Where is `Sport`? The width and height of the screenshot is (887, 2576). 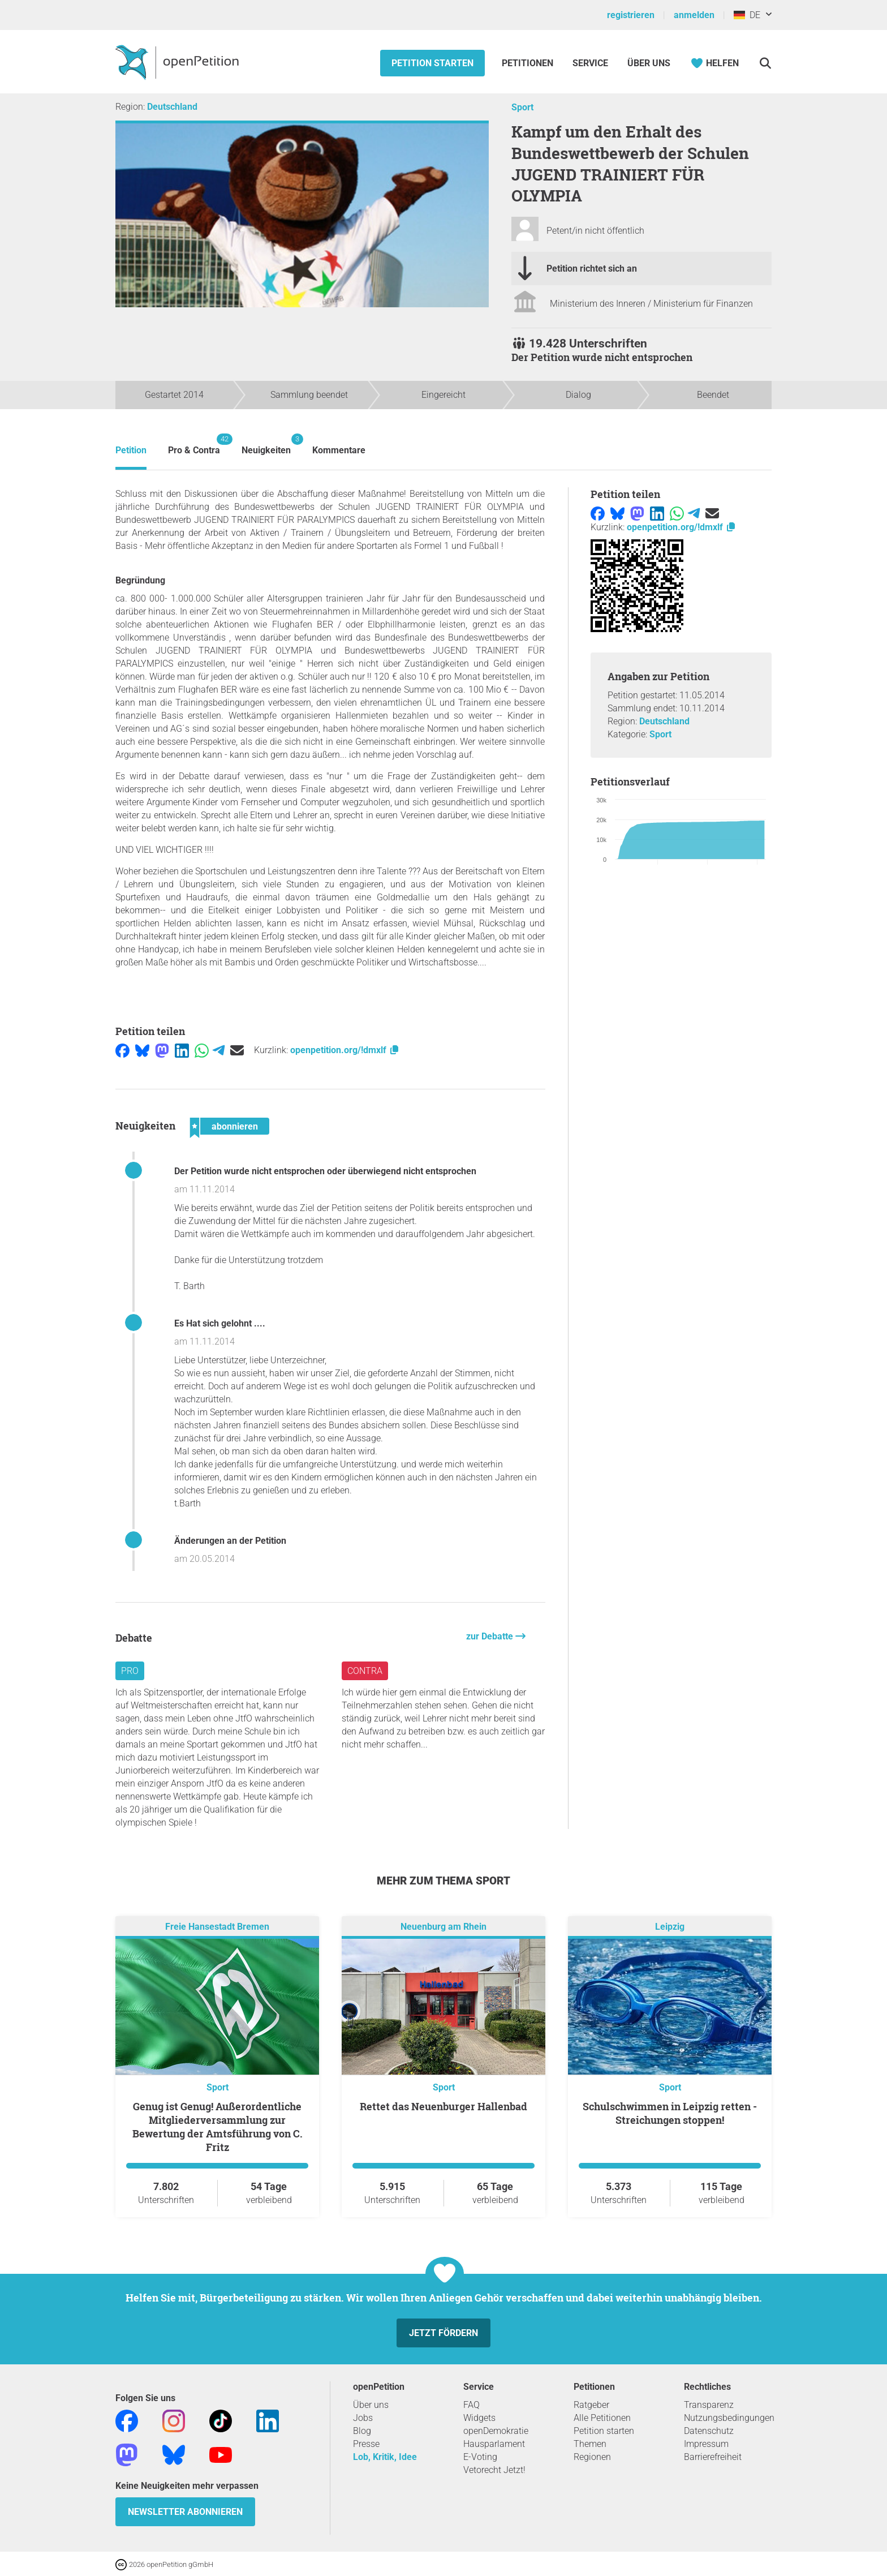 Sport is located at coordinates (522, 107).